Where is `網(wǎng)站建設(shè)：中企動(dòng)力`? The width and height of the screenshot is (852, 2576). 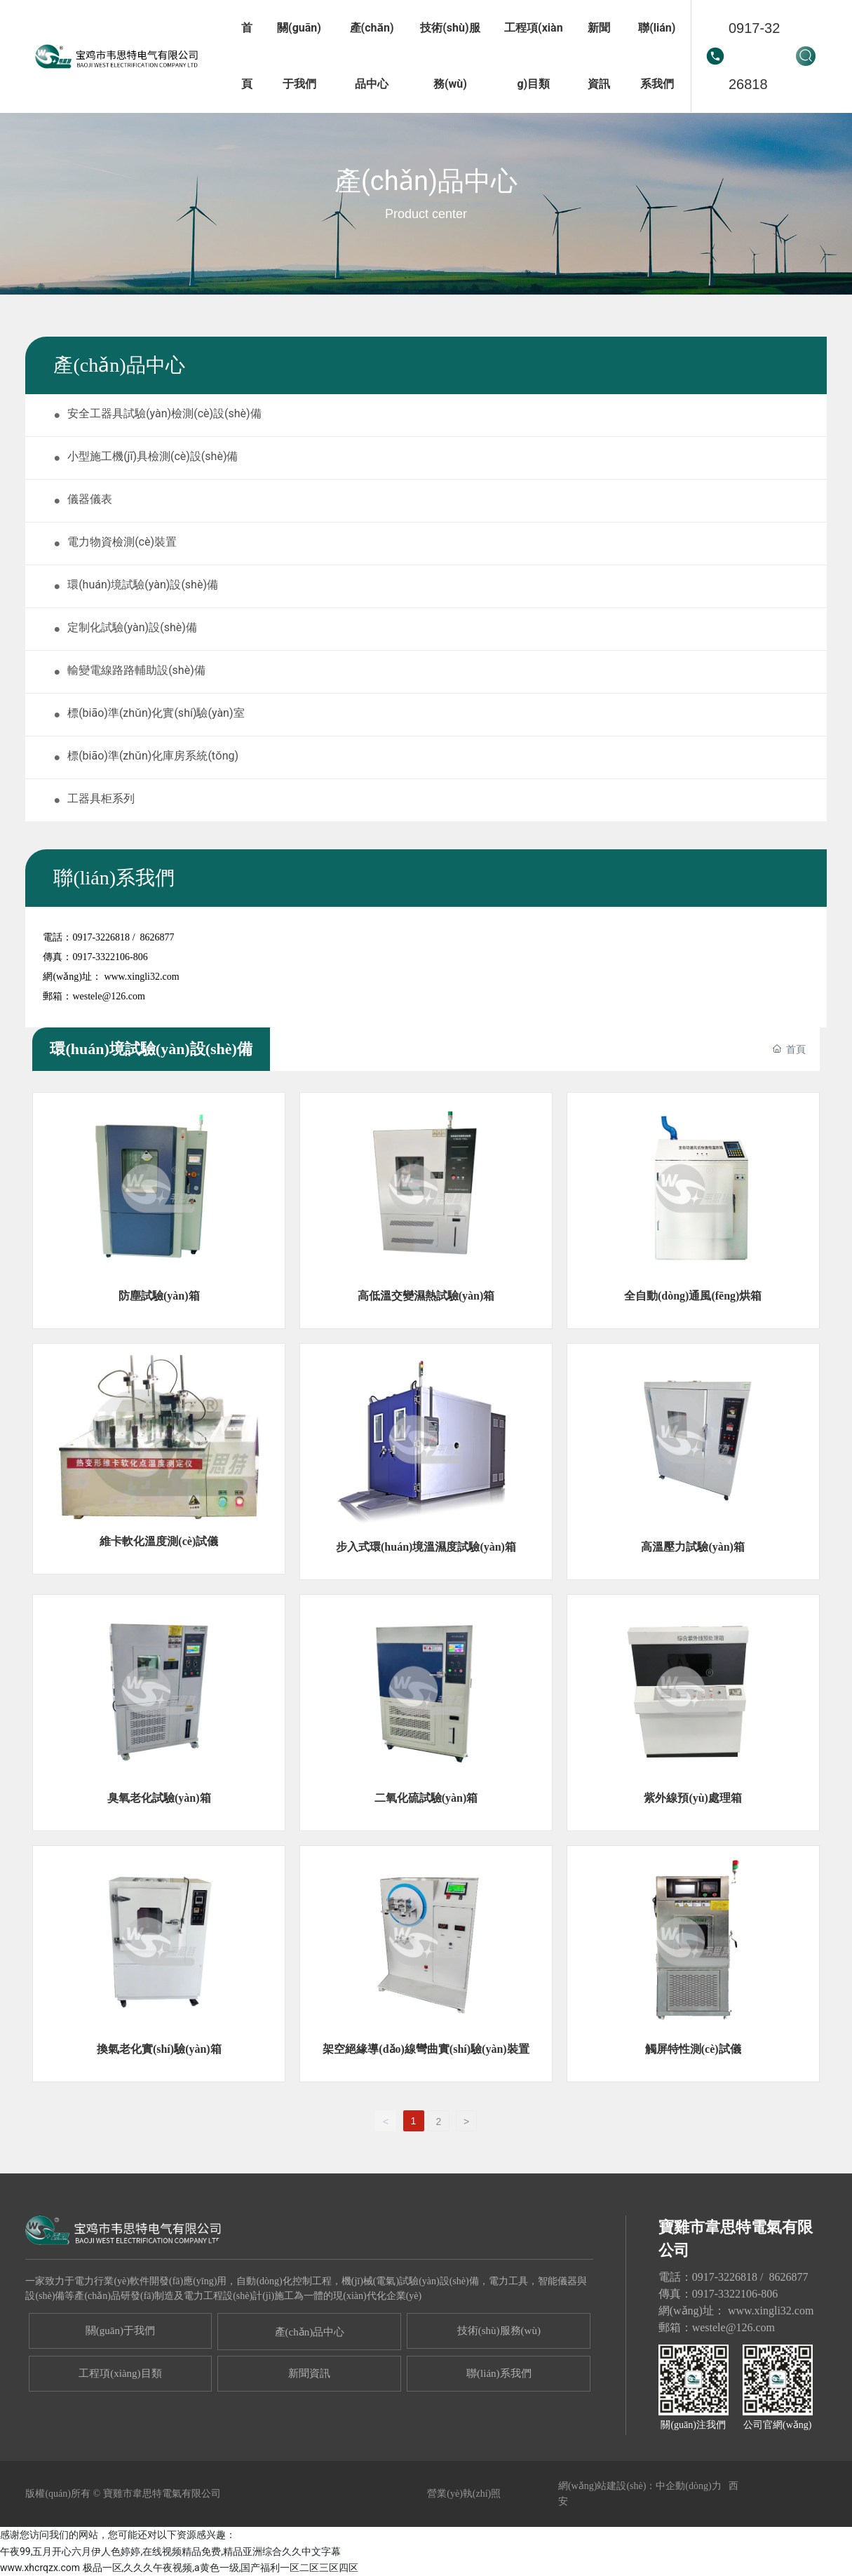
網(wǎng)站建設(shè)：中企動(dòng)力 is located at coordinates (640, 2486).